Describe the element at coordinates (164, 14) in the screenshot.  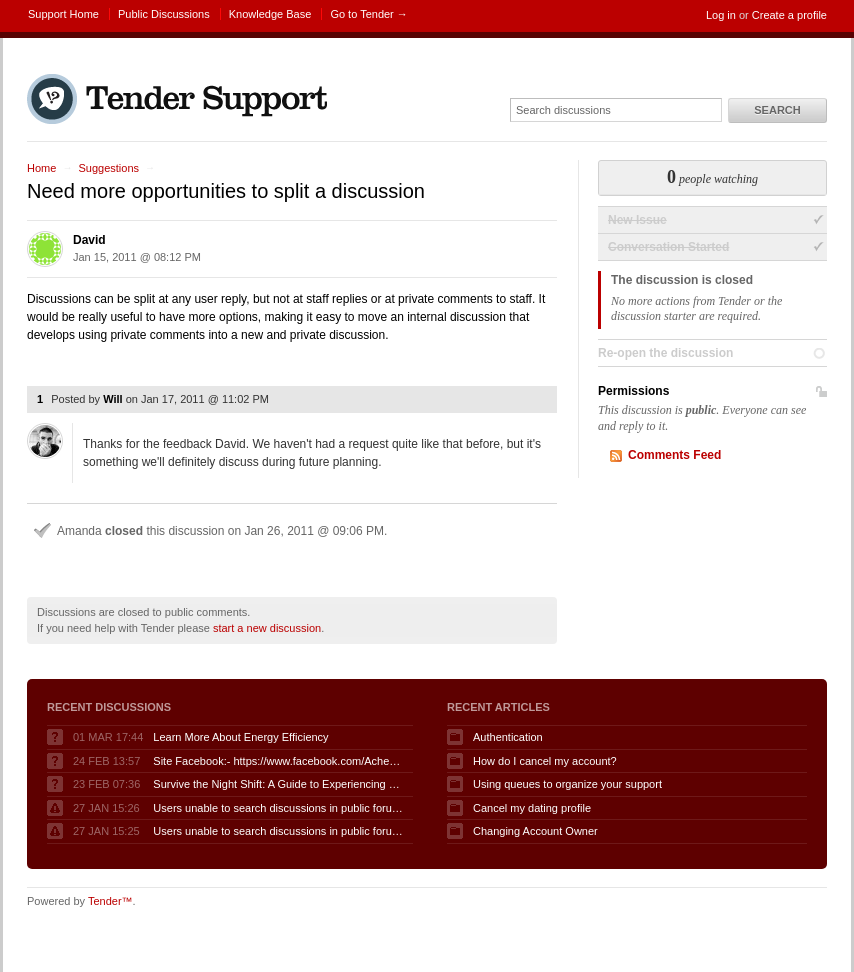
I see `Public Discussions` at that location.